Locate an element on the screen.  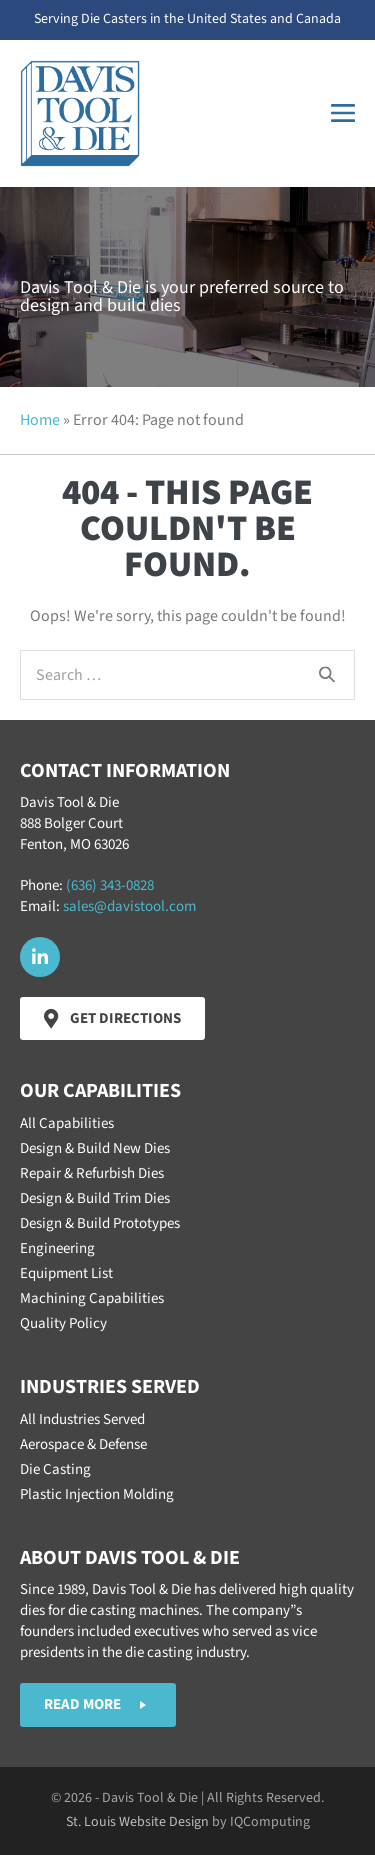
Aerospace & Defense is located at coordinates (83, 1444).